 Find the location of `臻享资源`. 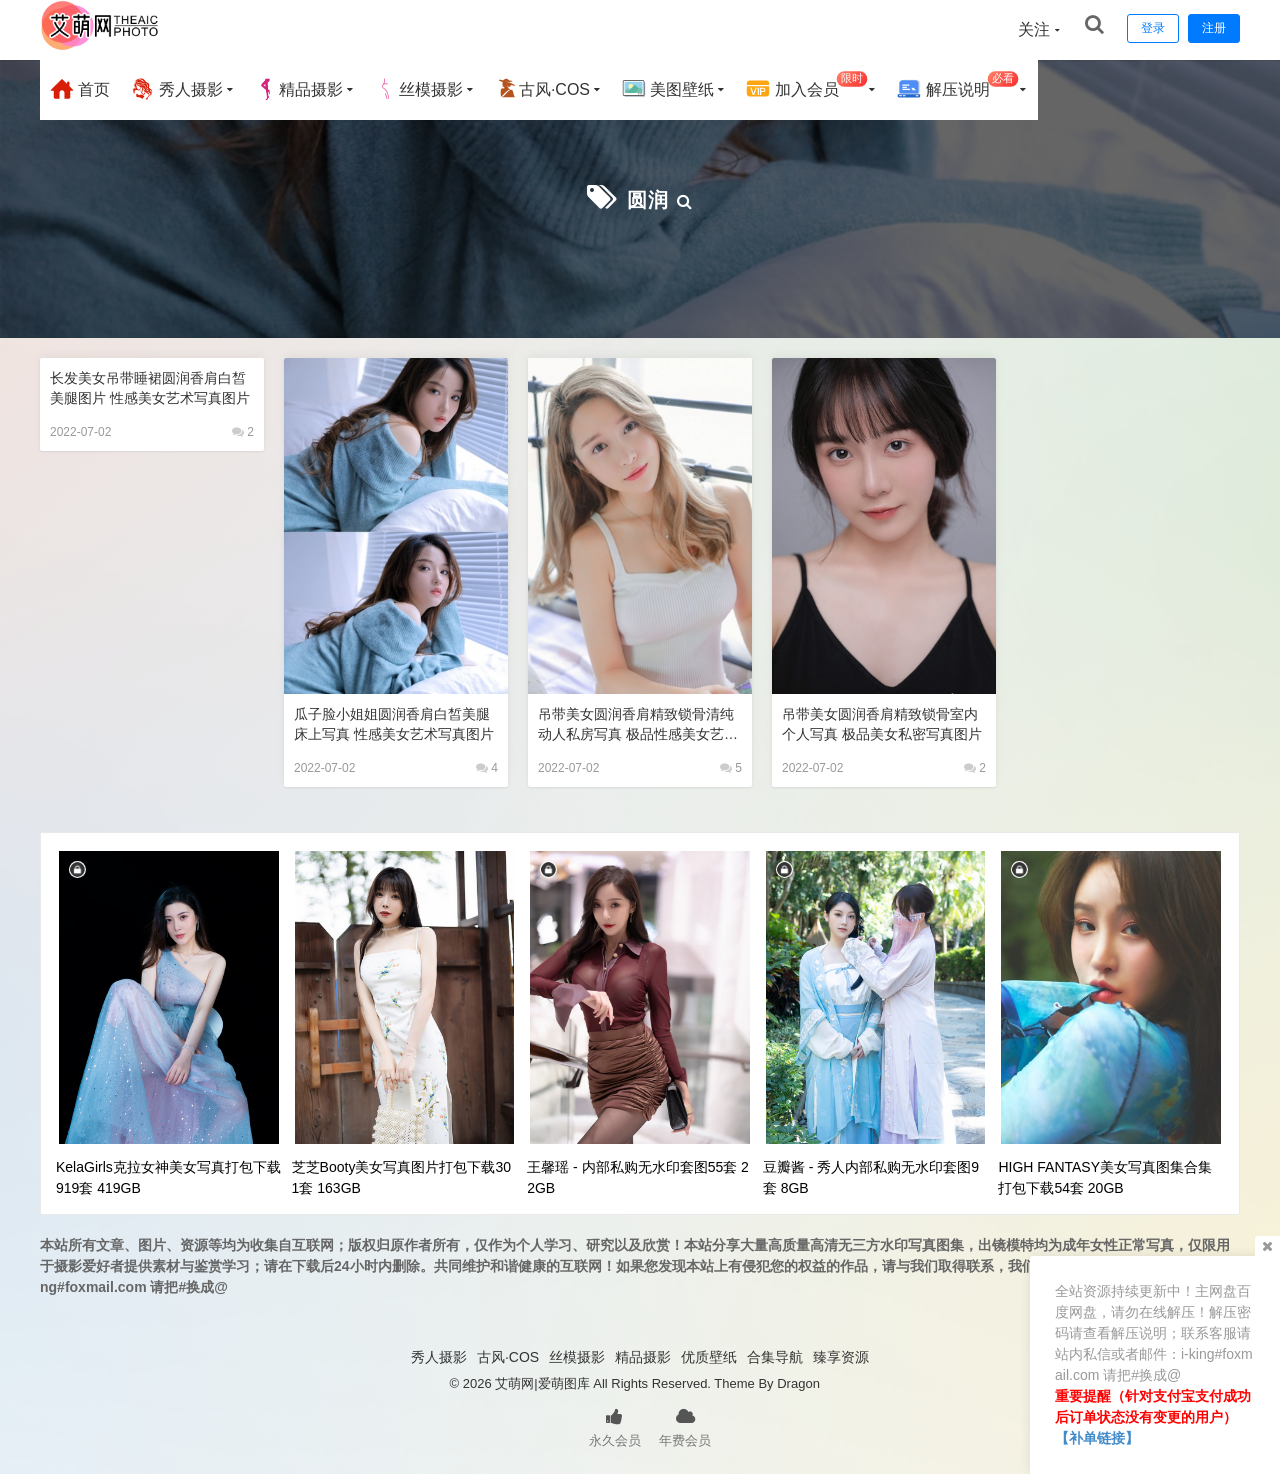

臻享资源 is located at coordinates (841, 1355).